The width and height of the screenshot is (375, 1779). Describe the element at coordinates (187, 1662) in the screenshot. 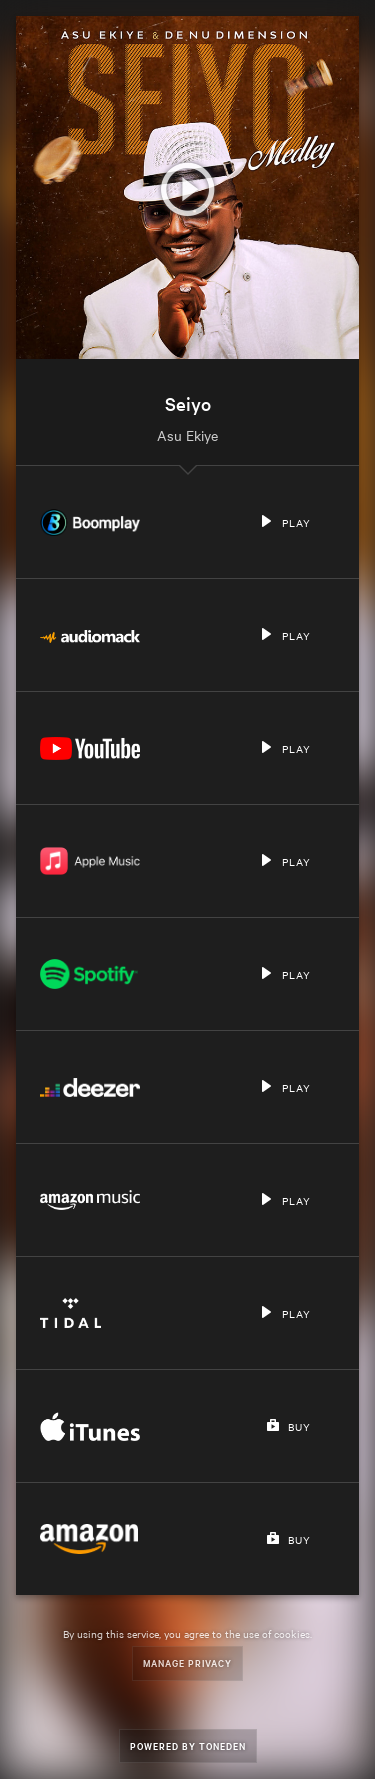

I see `Manage Privacy` at that location.